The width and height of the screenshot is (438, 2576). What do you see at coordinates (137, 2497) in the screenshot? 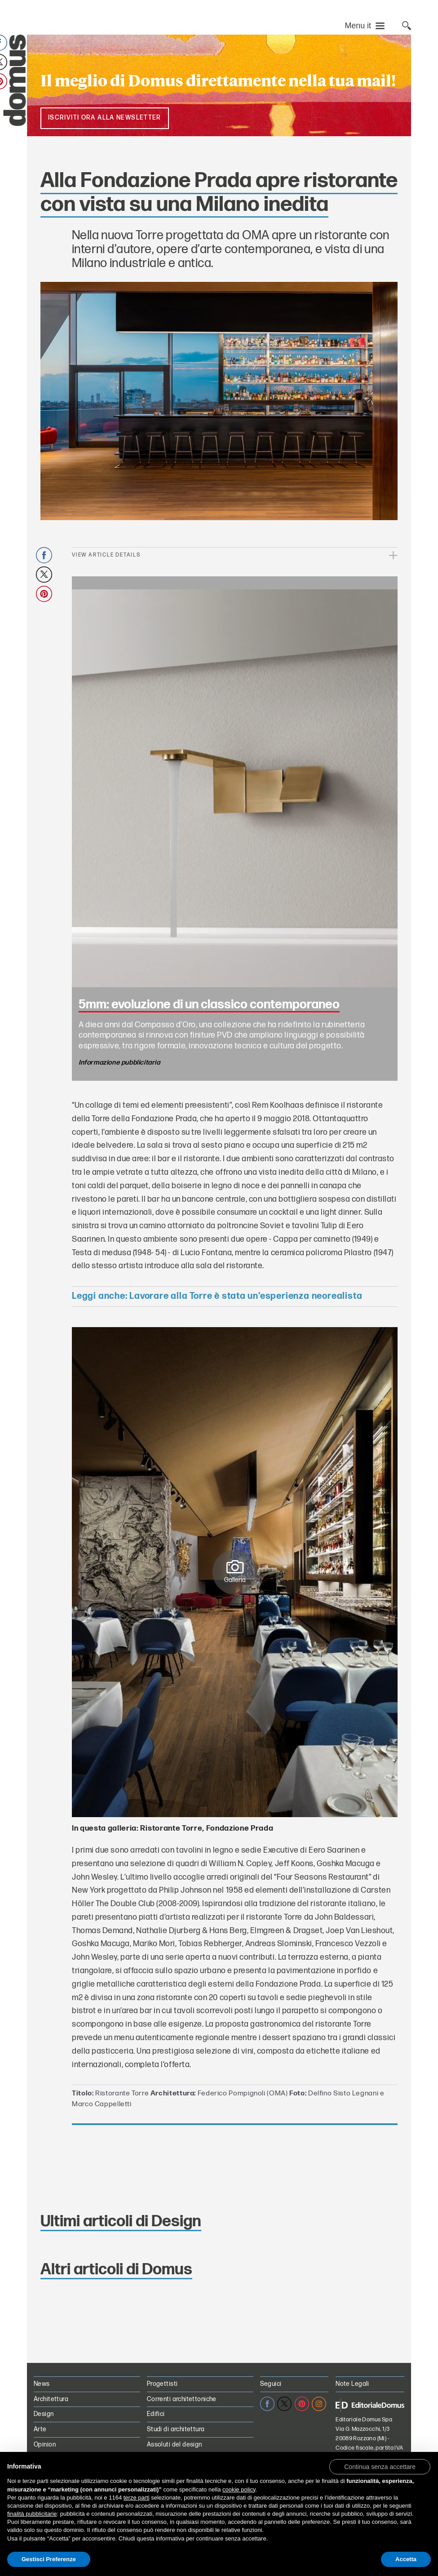
I see `terze parti` at bounding box center [137, 2497].